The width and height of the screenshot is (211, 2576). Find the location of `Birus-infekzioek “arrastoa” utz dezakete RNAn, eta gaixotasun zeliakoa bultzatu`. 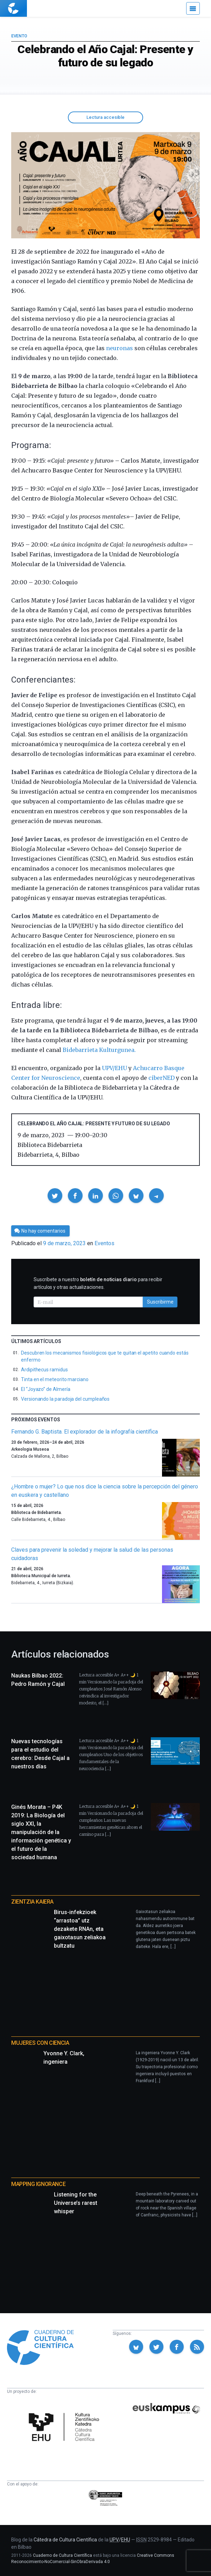

Birus-infekzioek “arrastoa” utz dezakete RNAn, eta gaixotasun zeliakoa bultzatu is located at coordinates (80, 1929).